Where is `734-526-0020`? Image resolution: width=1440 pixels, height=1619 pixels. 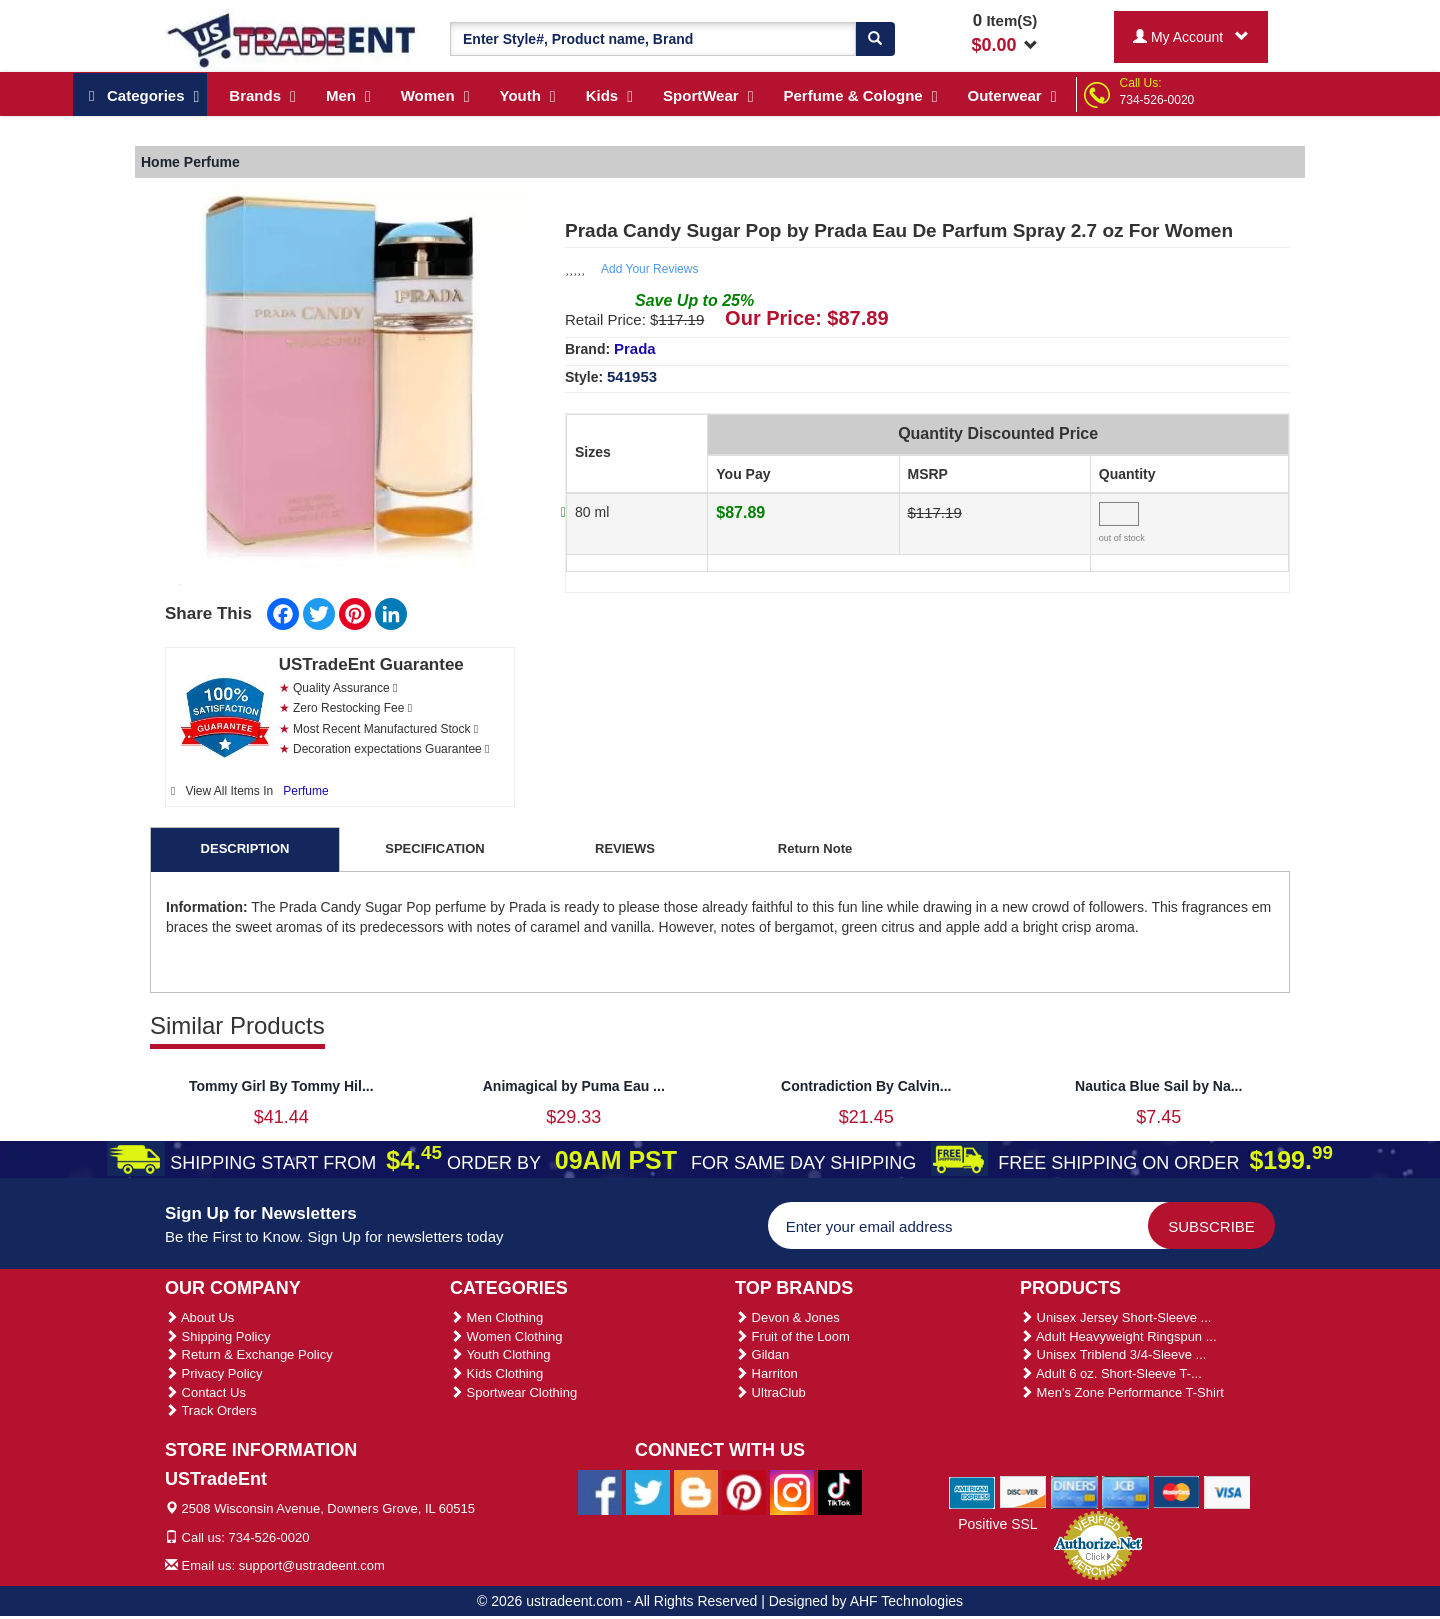
734-526-0020 is located at coordinates (1157, 100).